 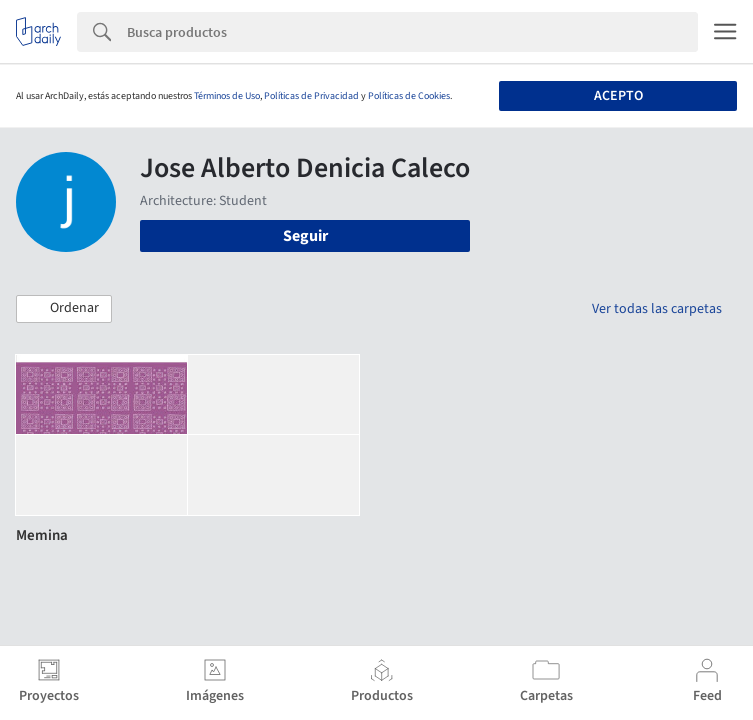 What do you see at coordinates (64, 309) in the screenshot?
I see `[button]` at bounding box center [64, 309].